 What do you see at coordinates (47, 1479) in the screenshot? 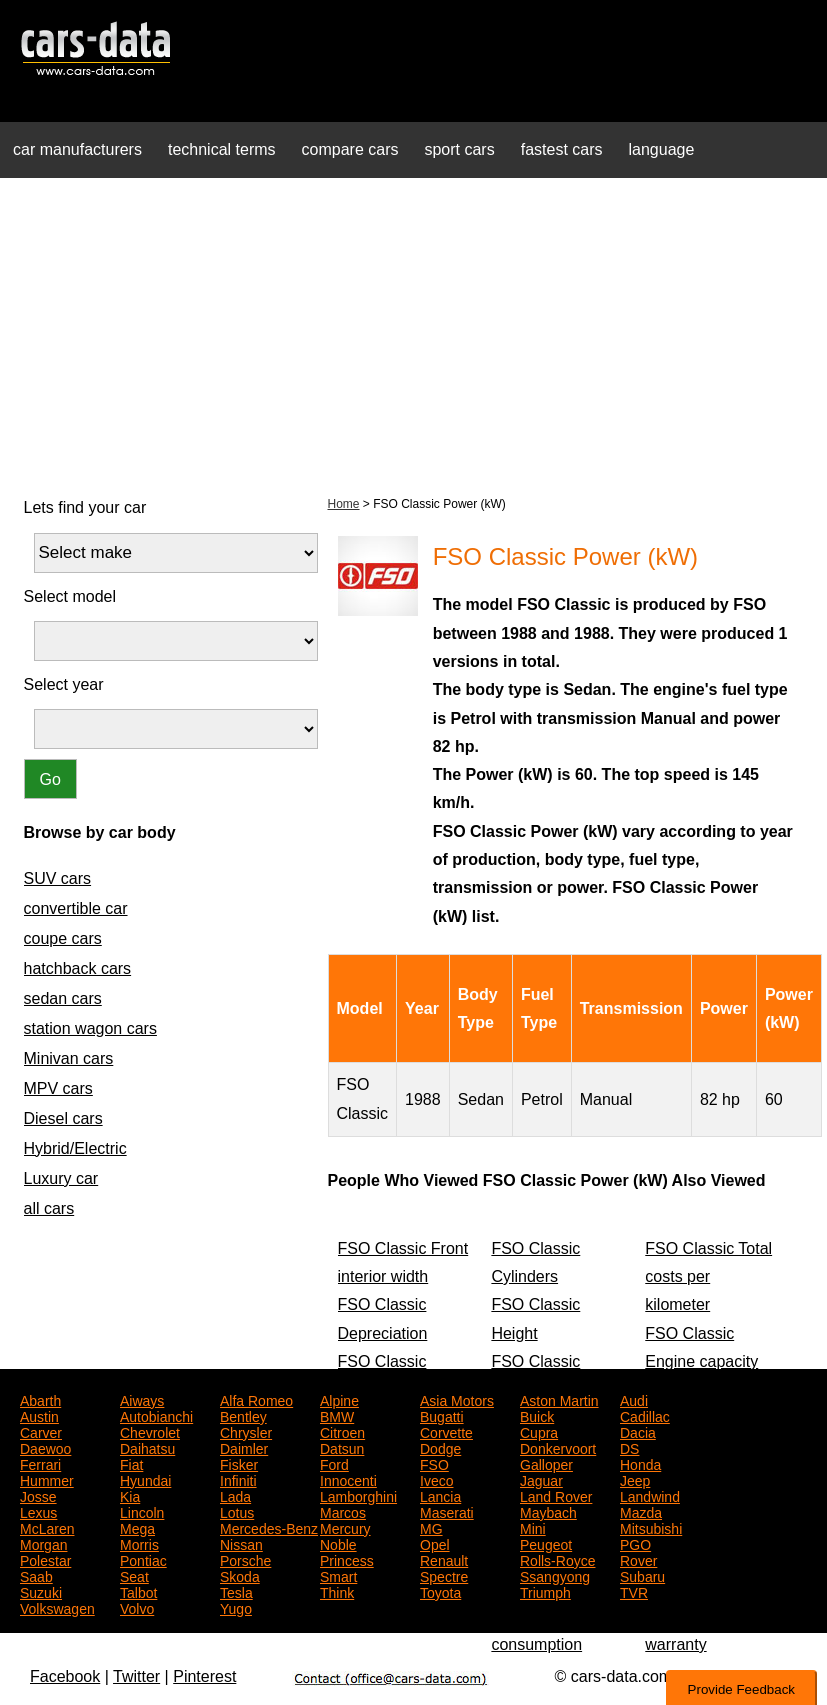
I see `Hummer` at bounding box center [47, 1479].